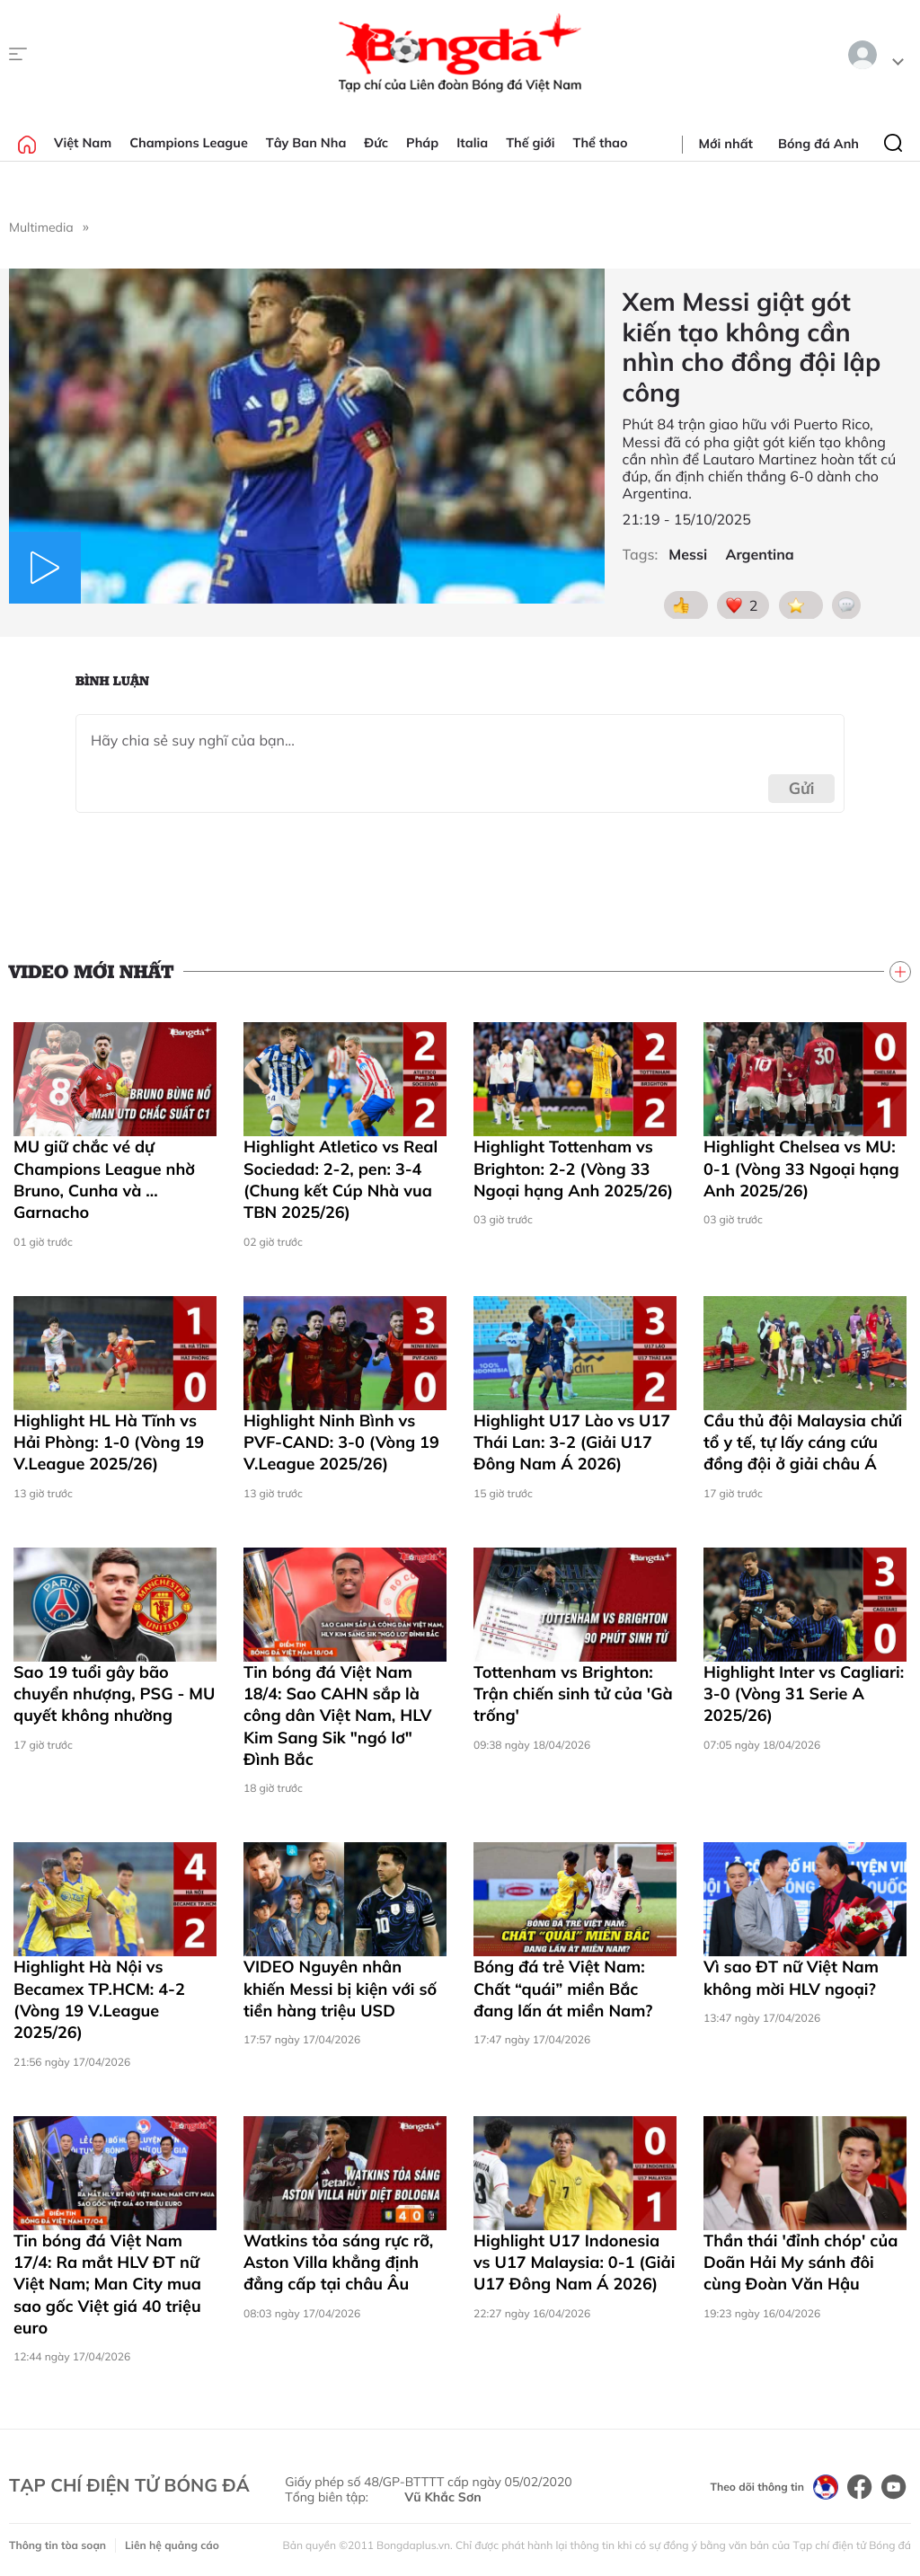 This screenshot has height=2576, width=920. What do you see at coordinates (340, 1179) in the screenshot?
I see `Highlight Atletico vs Real Sociedad: 2-2, pen: 3-4 (Chung kết Cúp Nhà vua TBN 2025/26)` at bounding box center [340, 1179].